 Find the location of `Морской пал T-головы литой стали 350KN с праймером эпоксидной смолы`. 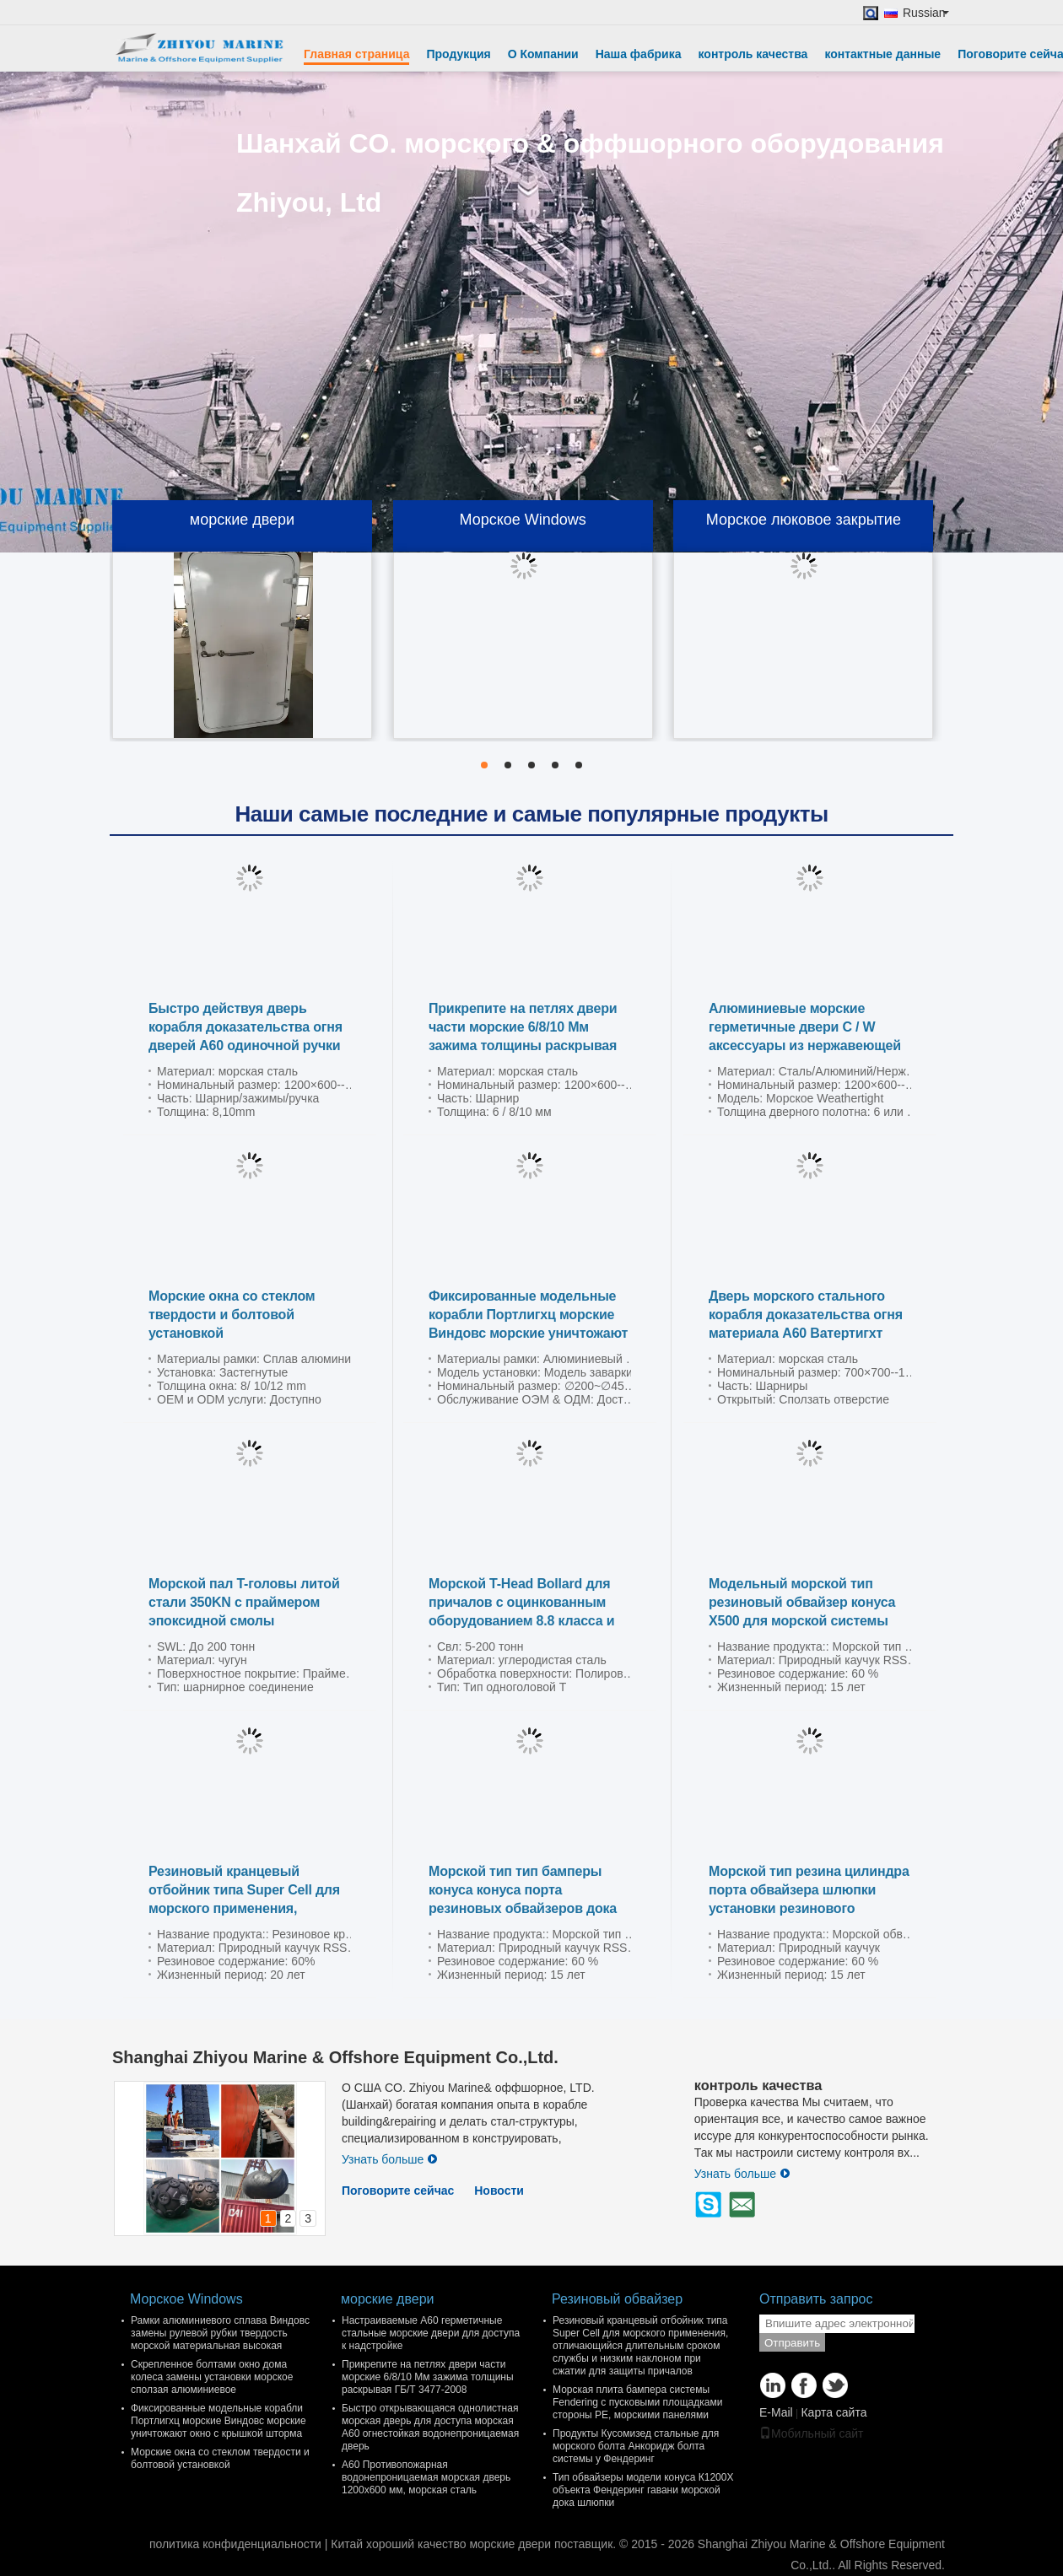

Морской пал T-головы литой стали 350KN с праймером эпоксидной смолы is located at coordinates (244, 1602).